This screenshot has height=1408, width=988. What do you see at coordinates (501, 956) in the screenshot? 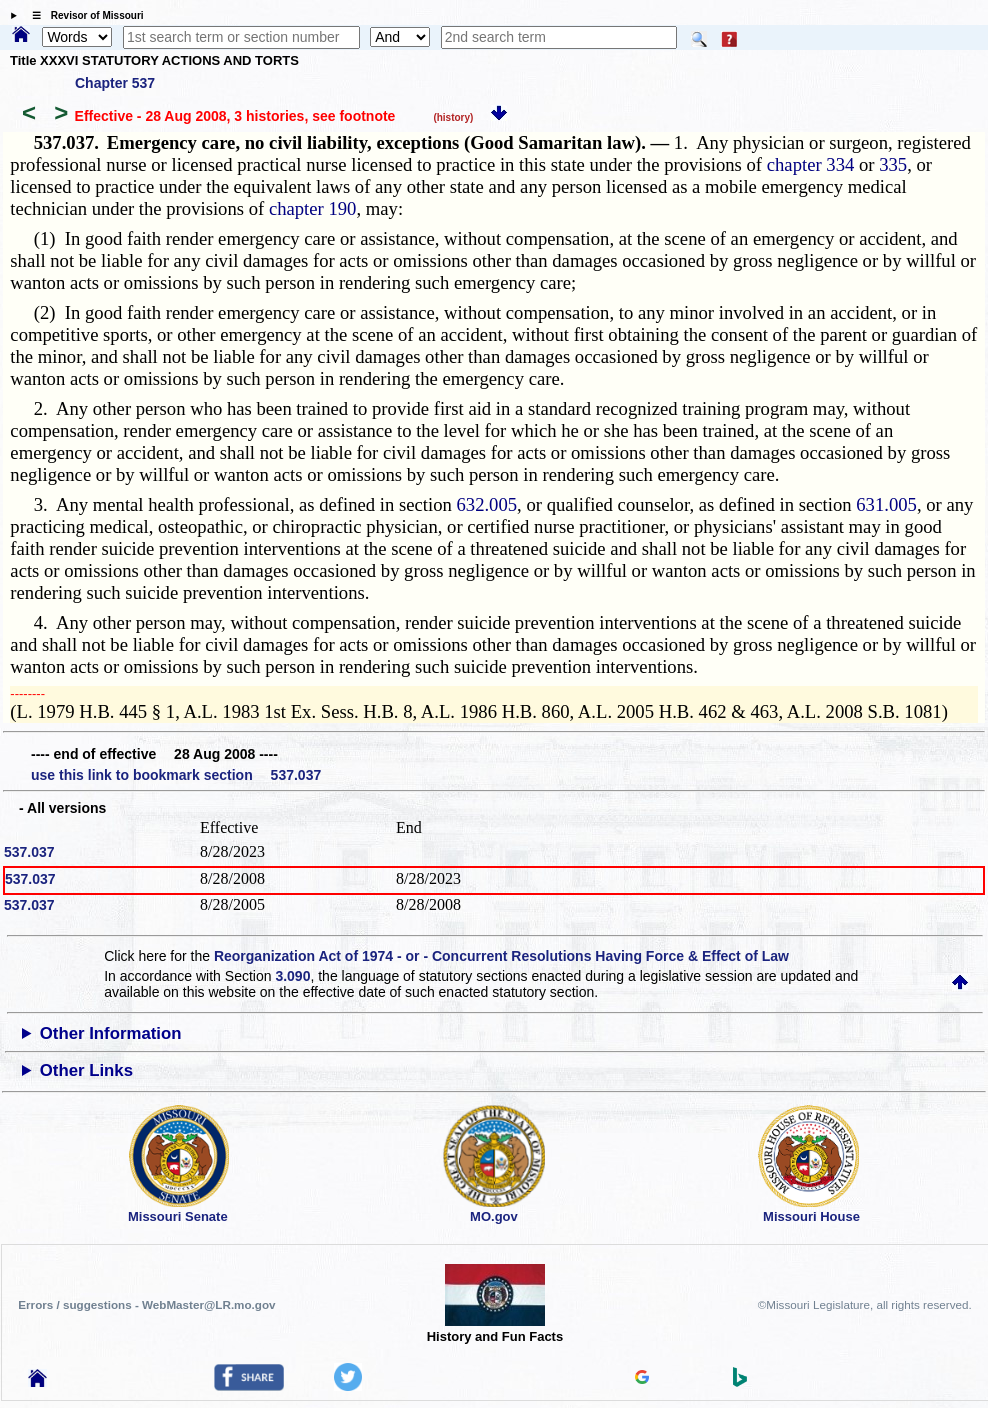
I see `Reorganization Act of 1974 - or - Concurrent Resolutions Having Force & Effect of Law` at bounding box center [501, 956].